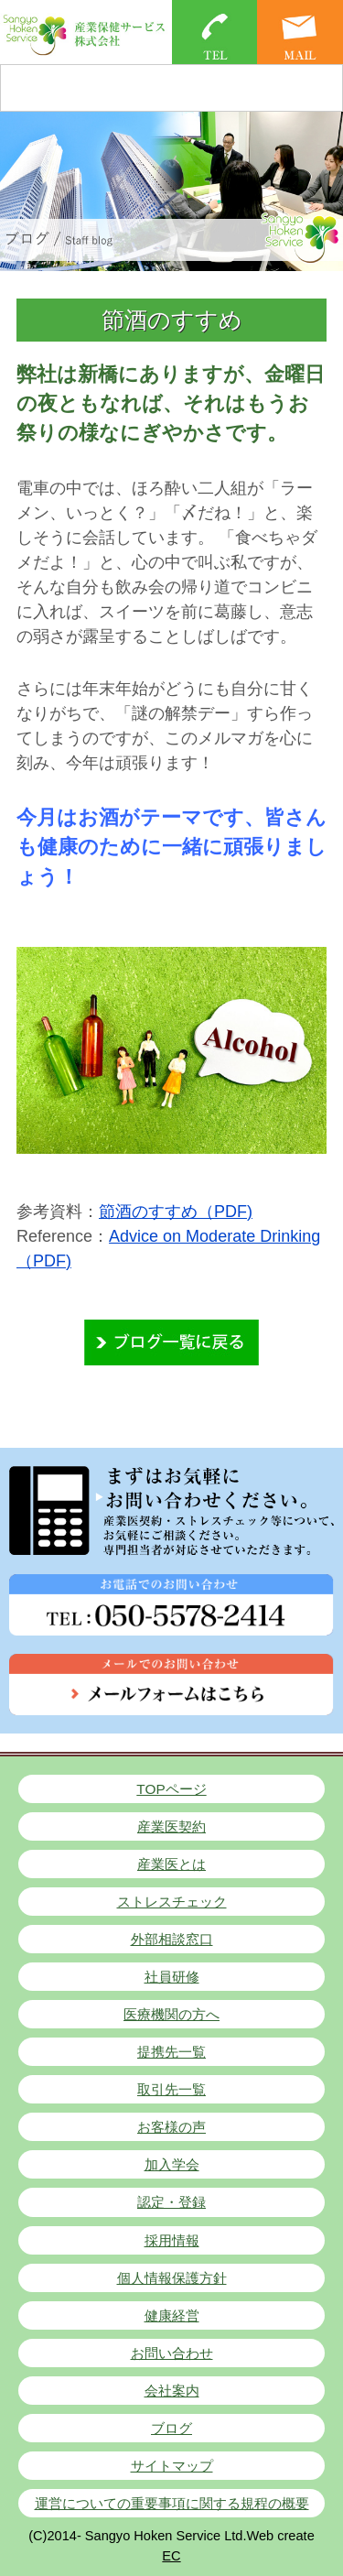 The height and width of the screenshot is (2576, 343). What do you see at coordinates (171, 2202) in the screenshot?
I see `認定・登録` at bounding box center [171, 2202].